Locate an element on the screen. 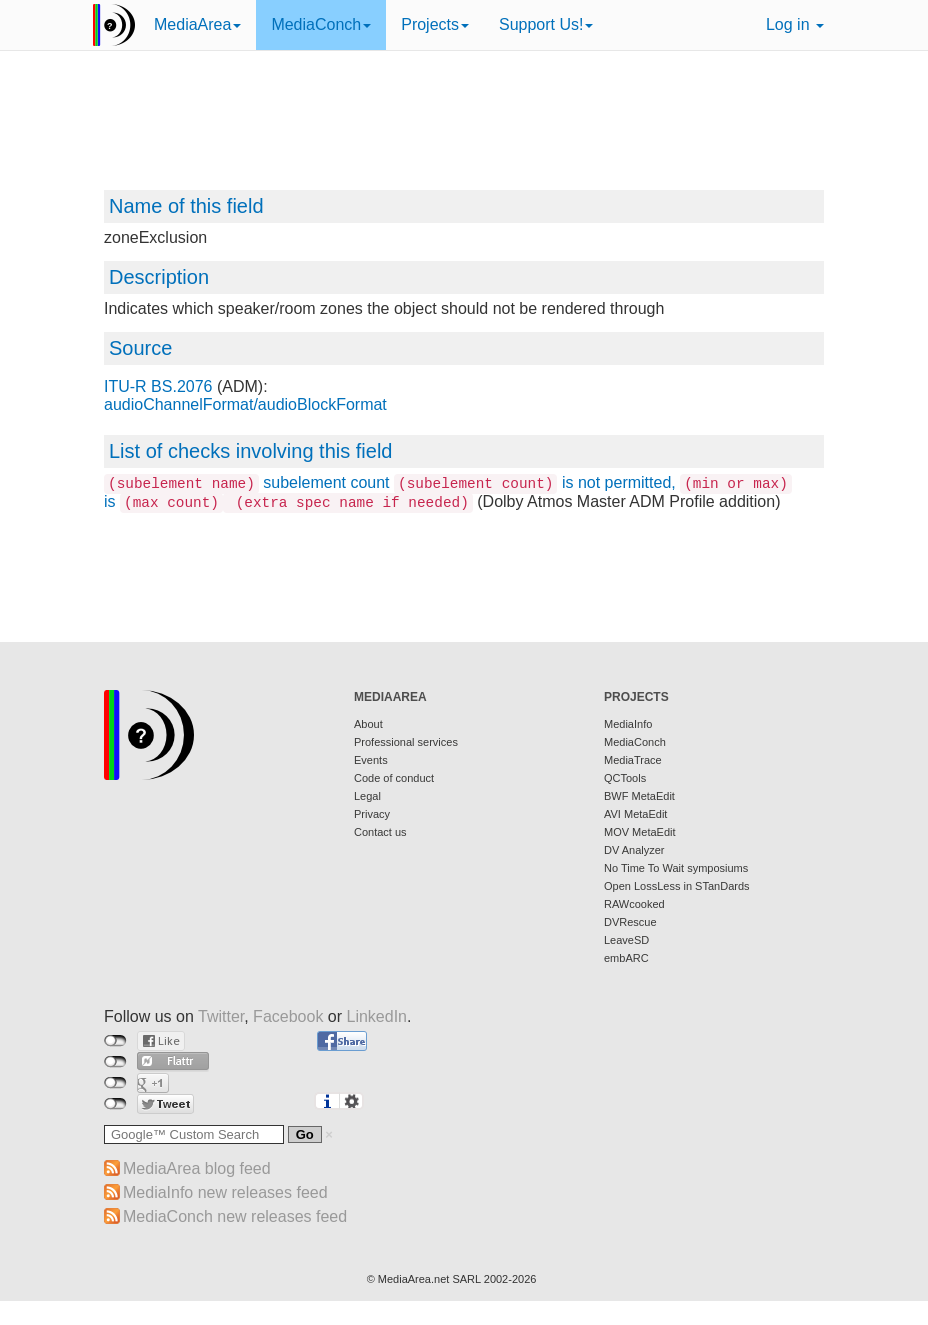  Log in [button] is located at coordinates (795, 24).